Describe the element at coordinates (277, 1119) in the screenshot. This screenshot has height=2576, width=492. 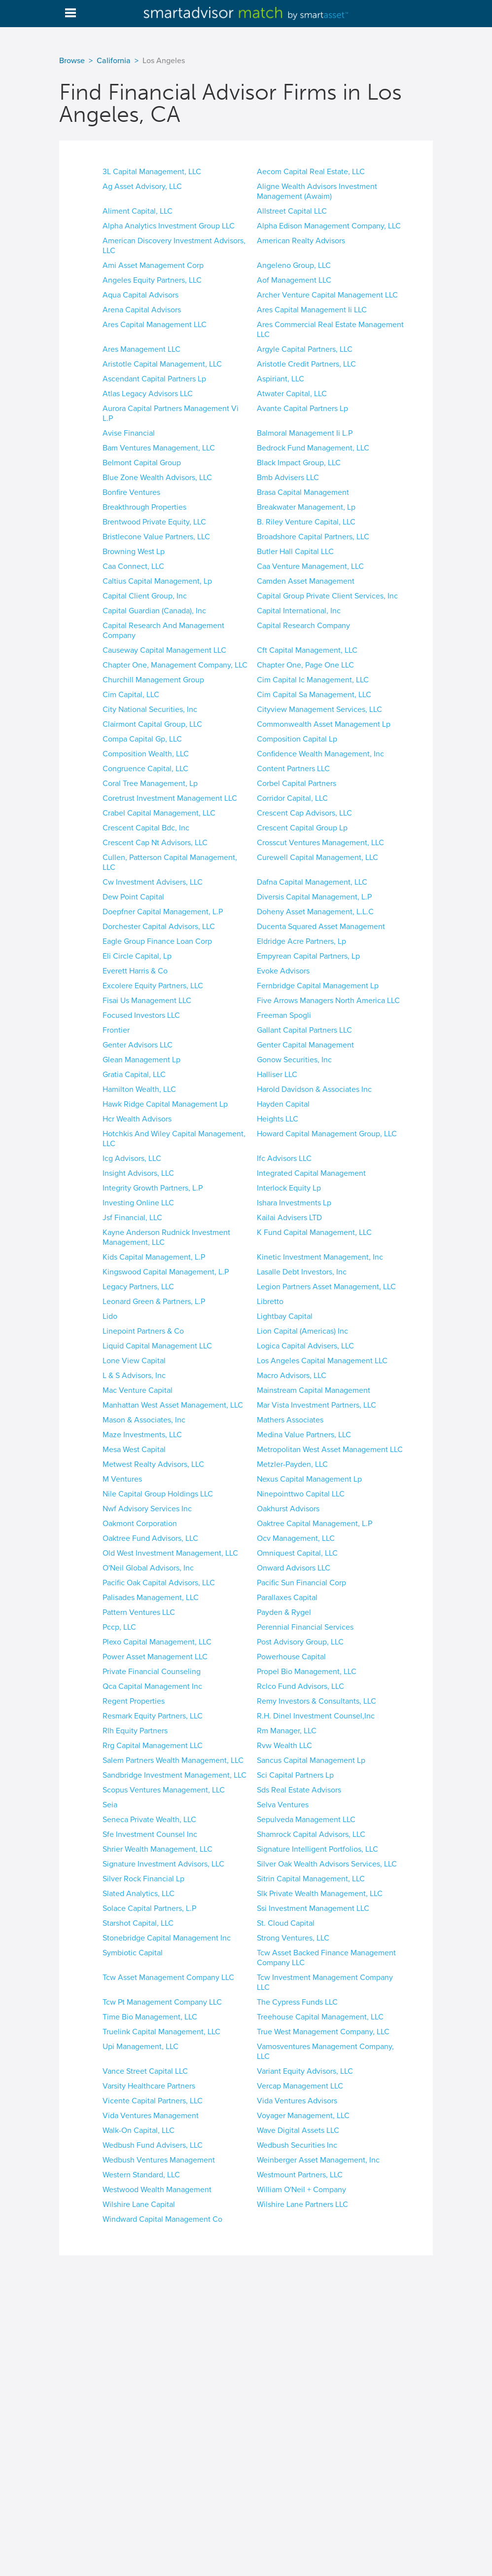
I see `Heights LLC` at that location.